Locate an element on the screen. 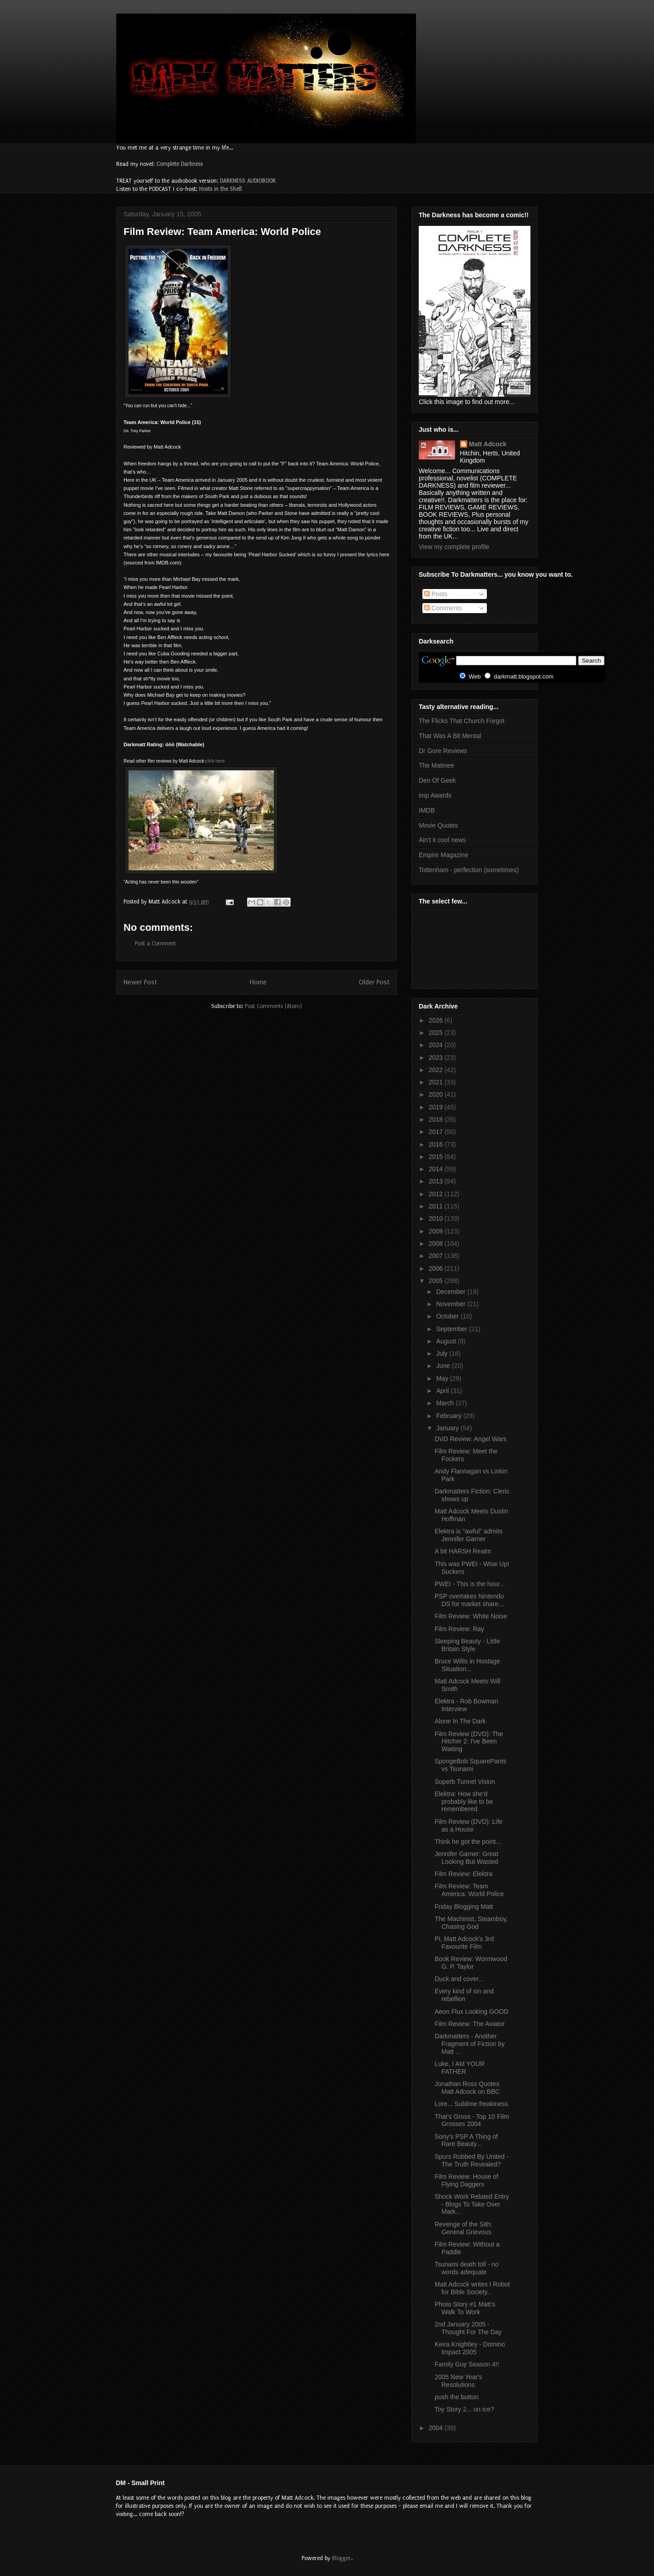  September is located at coordinates (452, 1329).